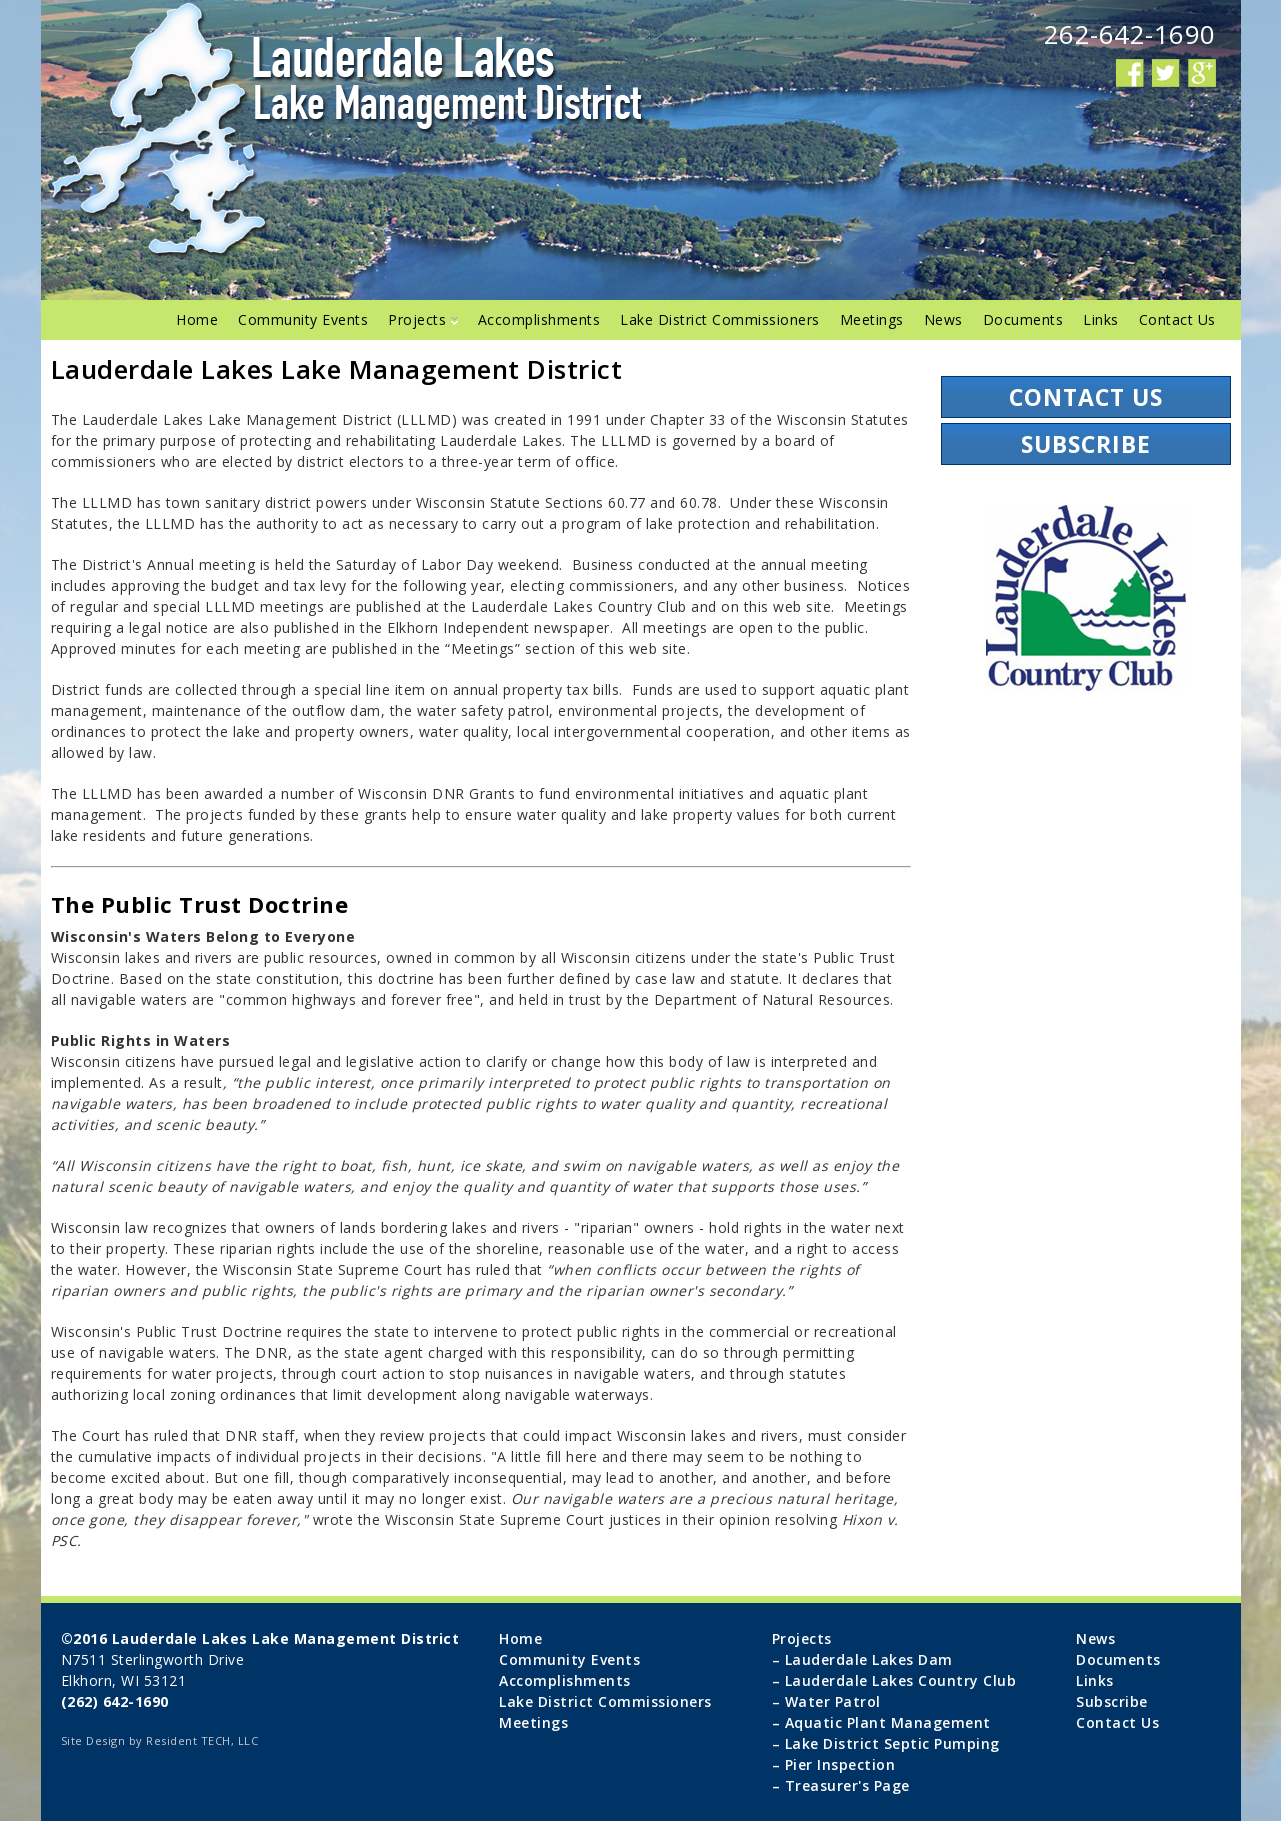 The height and width of the screenshot is (1821, 1281). Describe the element at coordinates (720, 319) in the screenshot. I see `Lake District Commissioners` at that location.